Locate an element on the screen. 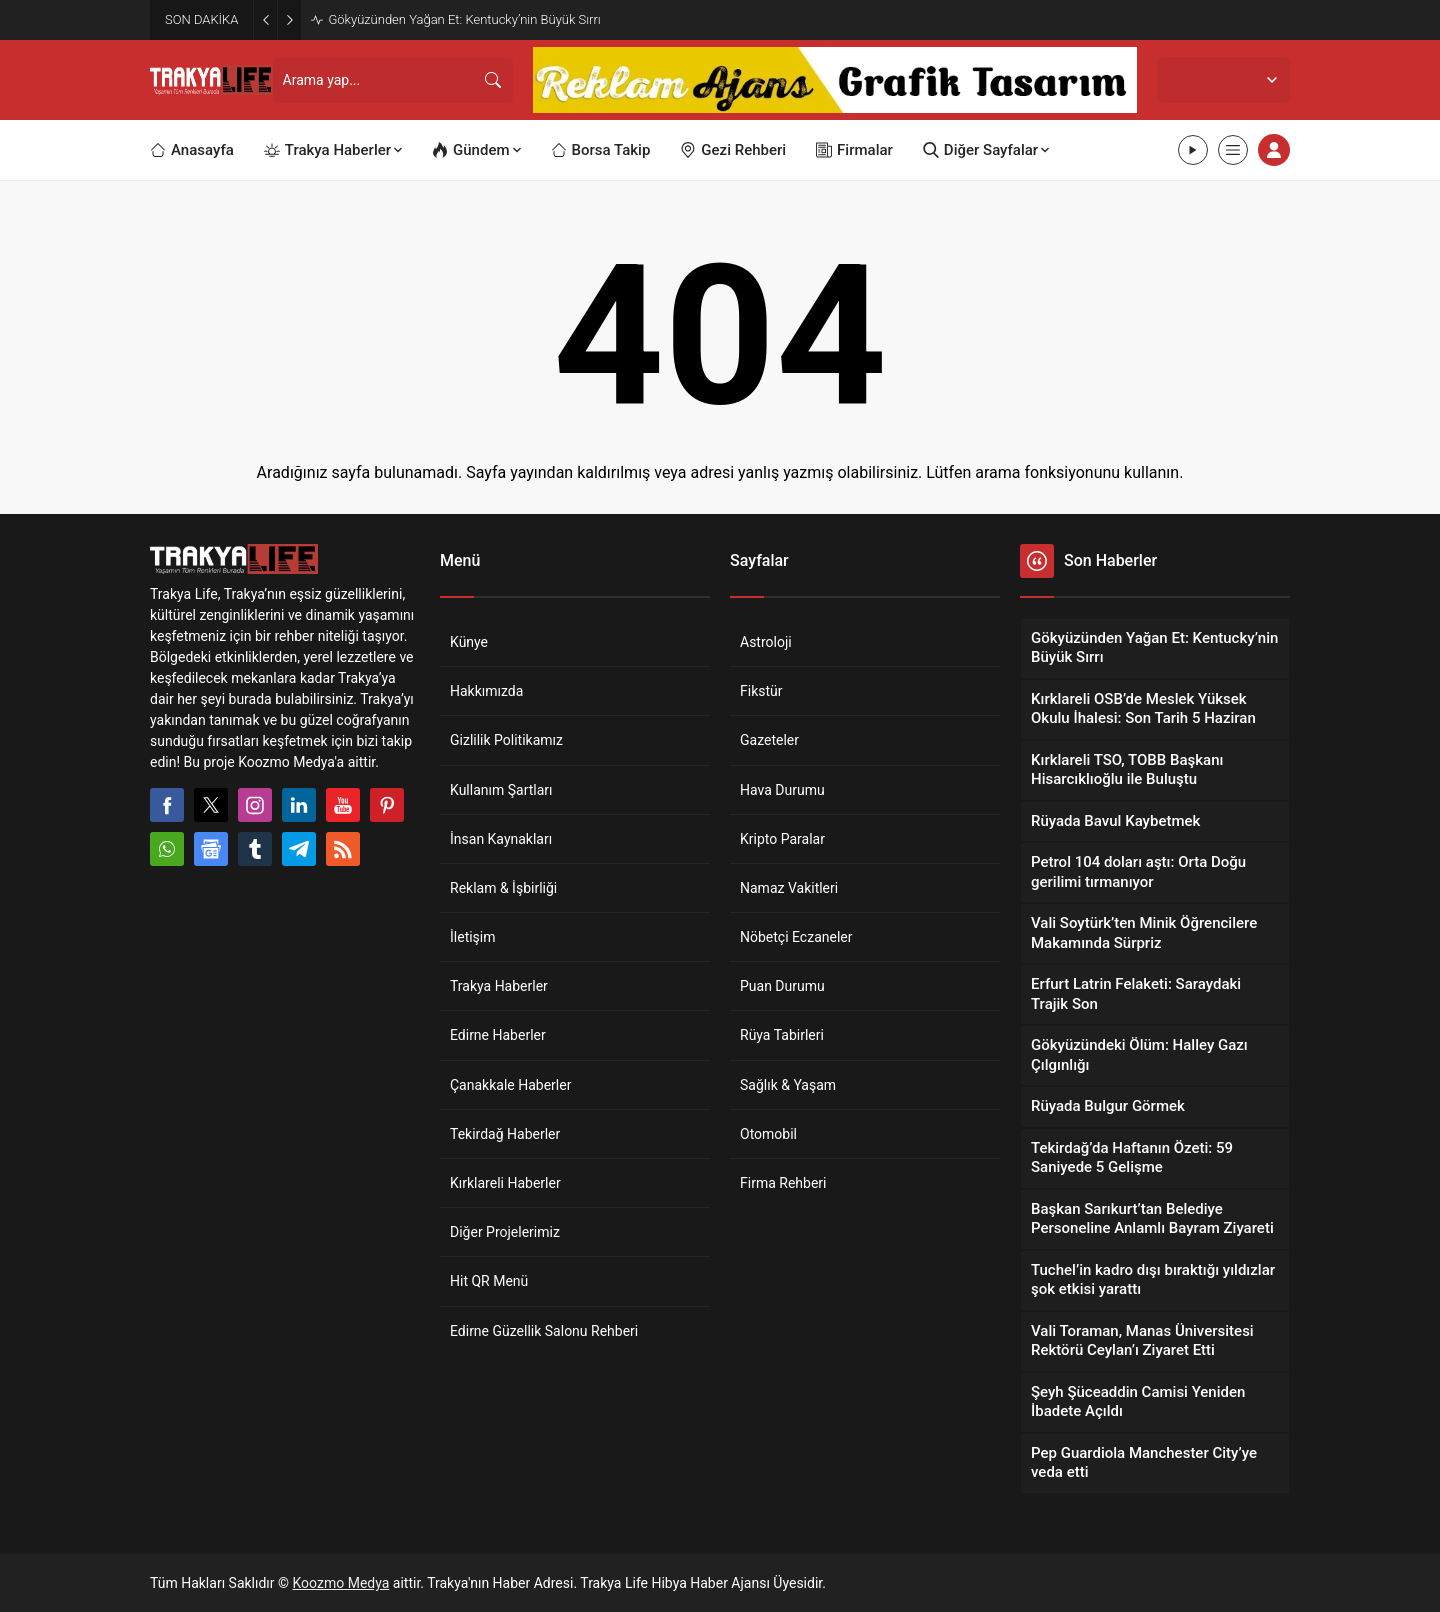  Künye is located at coordinates (469, 642).